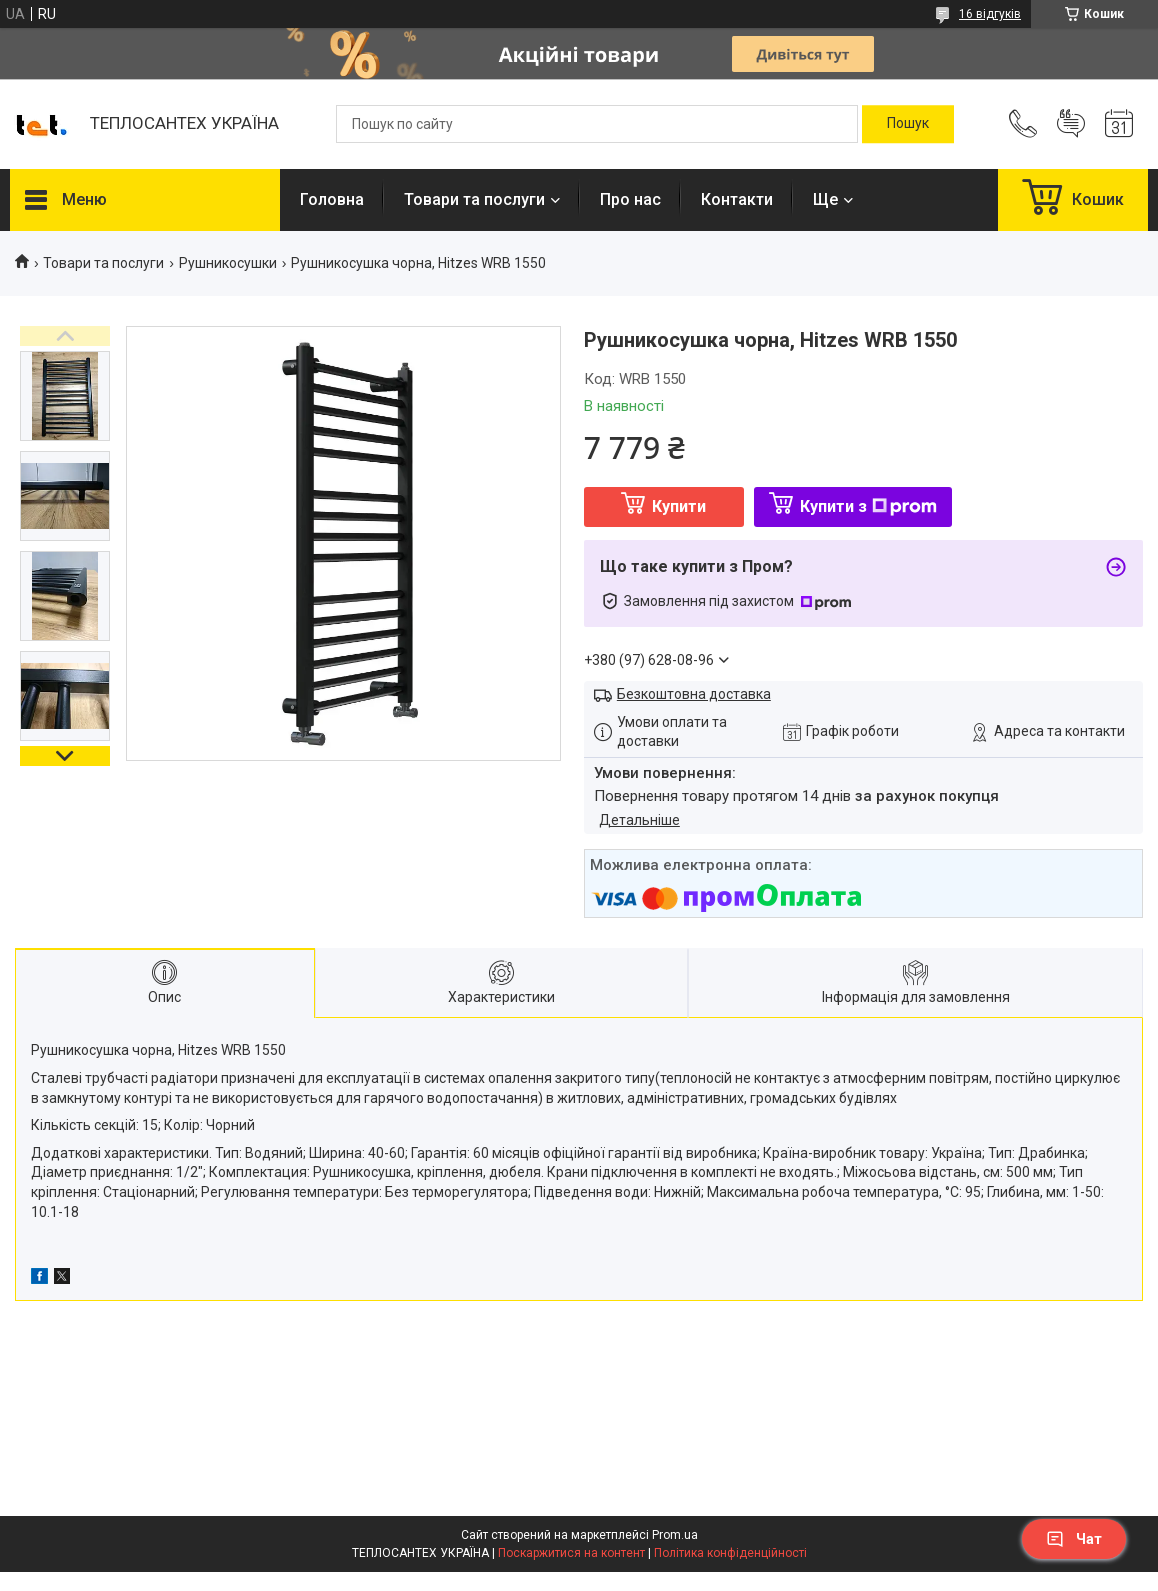 Image resolution: width=1158 pixels, height=1591 pixels. What do you see at coordinates (694, 694) in the screenshot?
I see `Безкоштовна доставка` at bounding box center [694, 694].